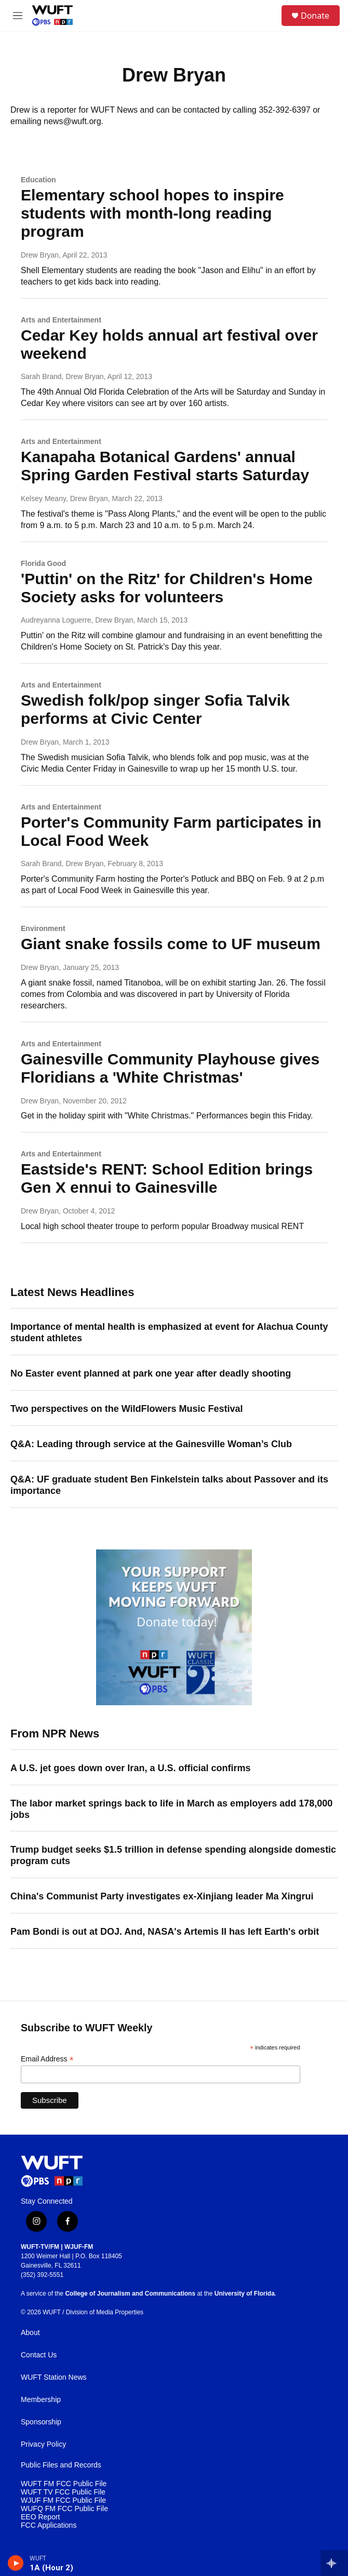 The width and height of the screenshot is (348, 2576). Describe the element at coordinates (63, 2500) in the screenshot. I see `WJUF FM FCC Public File` at that location.